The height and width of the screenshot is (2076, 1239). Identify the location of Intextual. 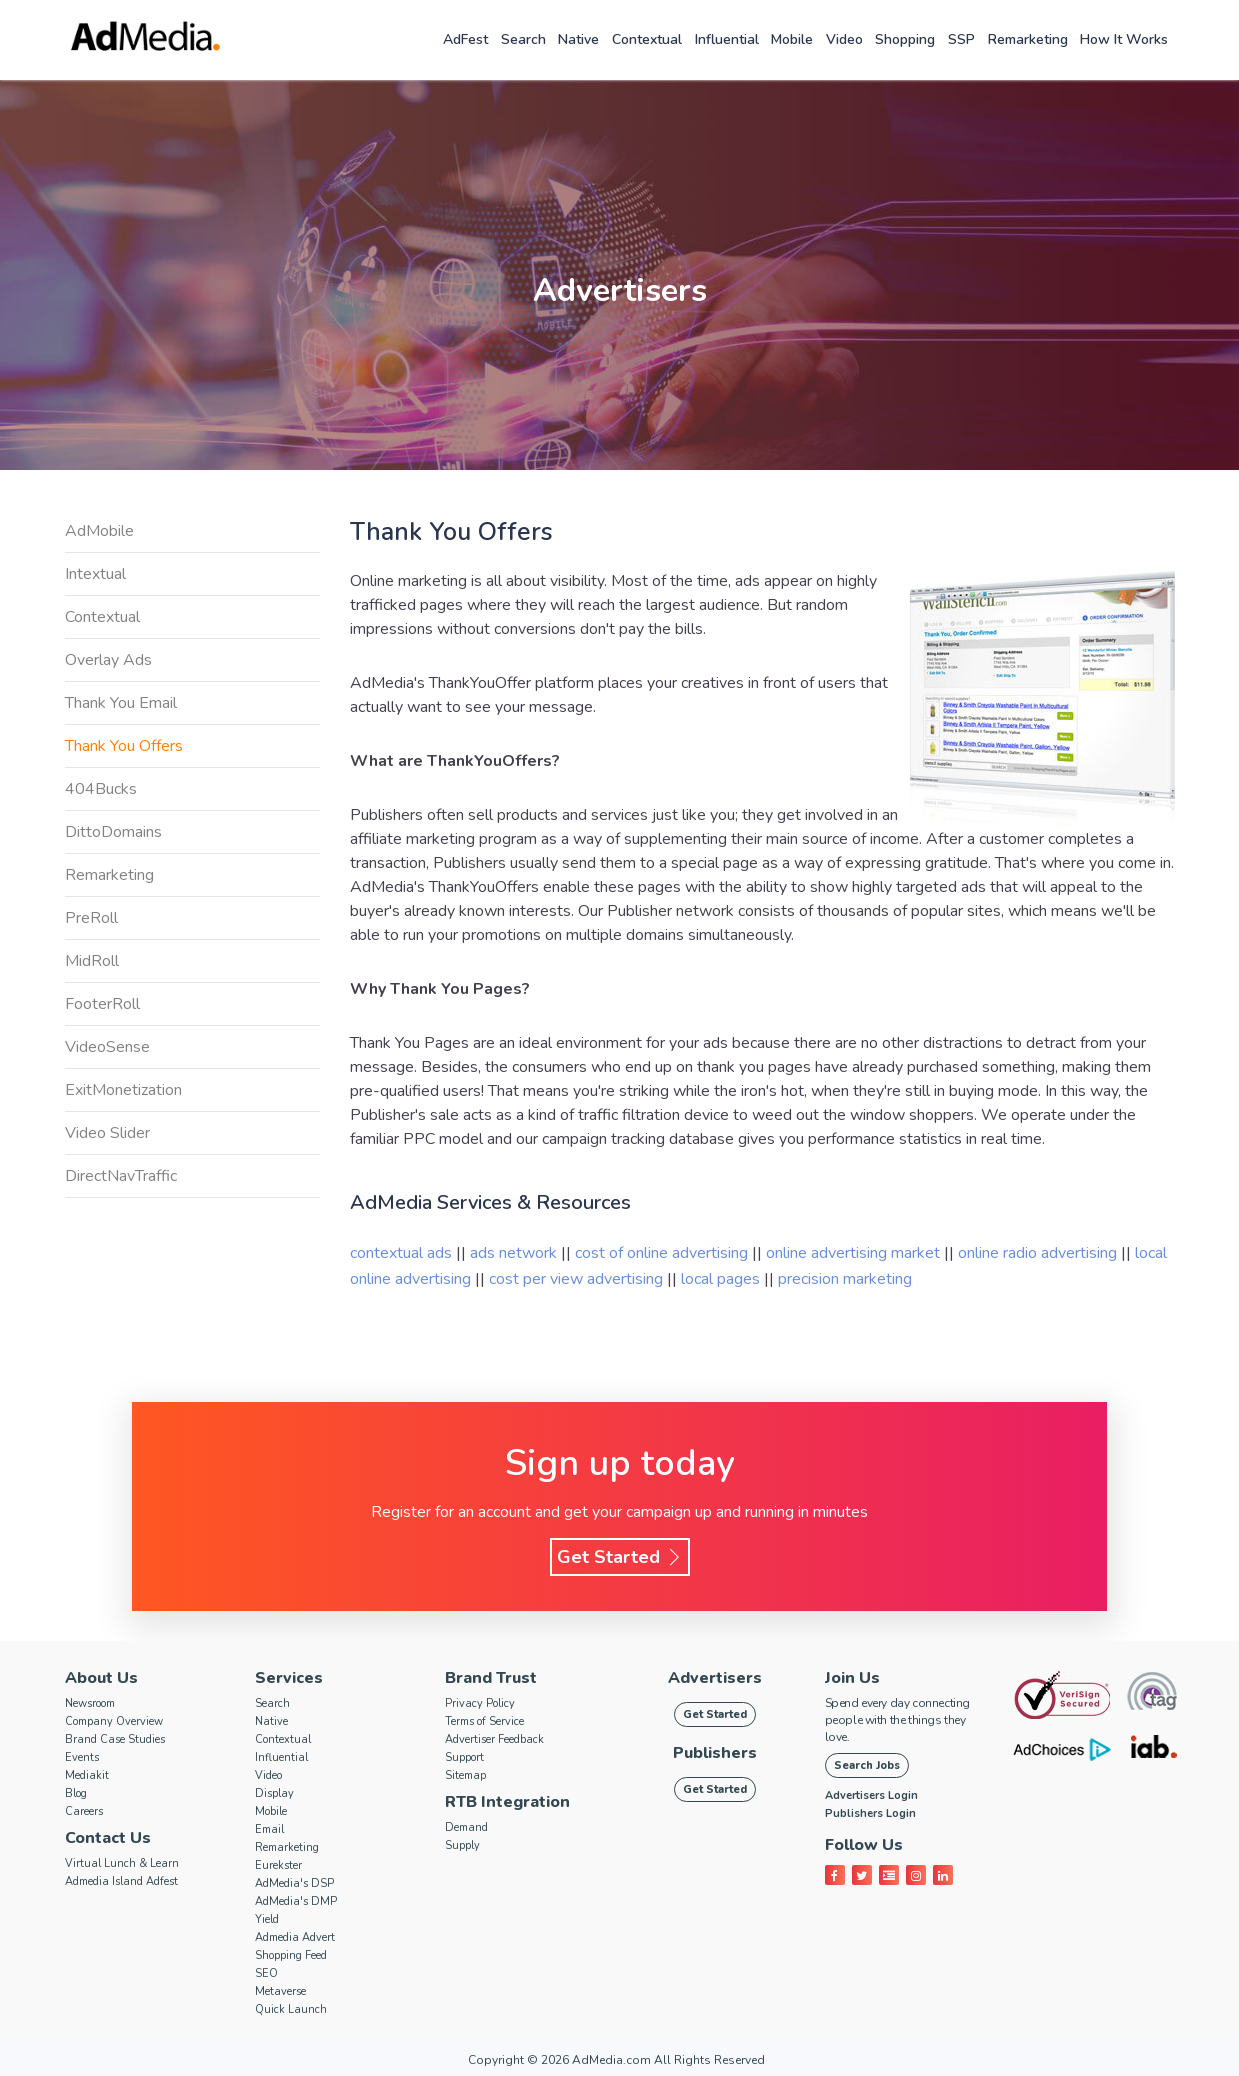
(95, 574).